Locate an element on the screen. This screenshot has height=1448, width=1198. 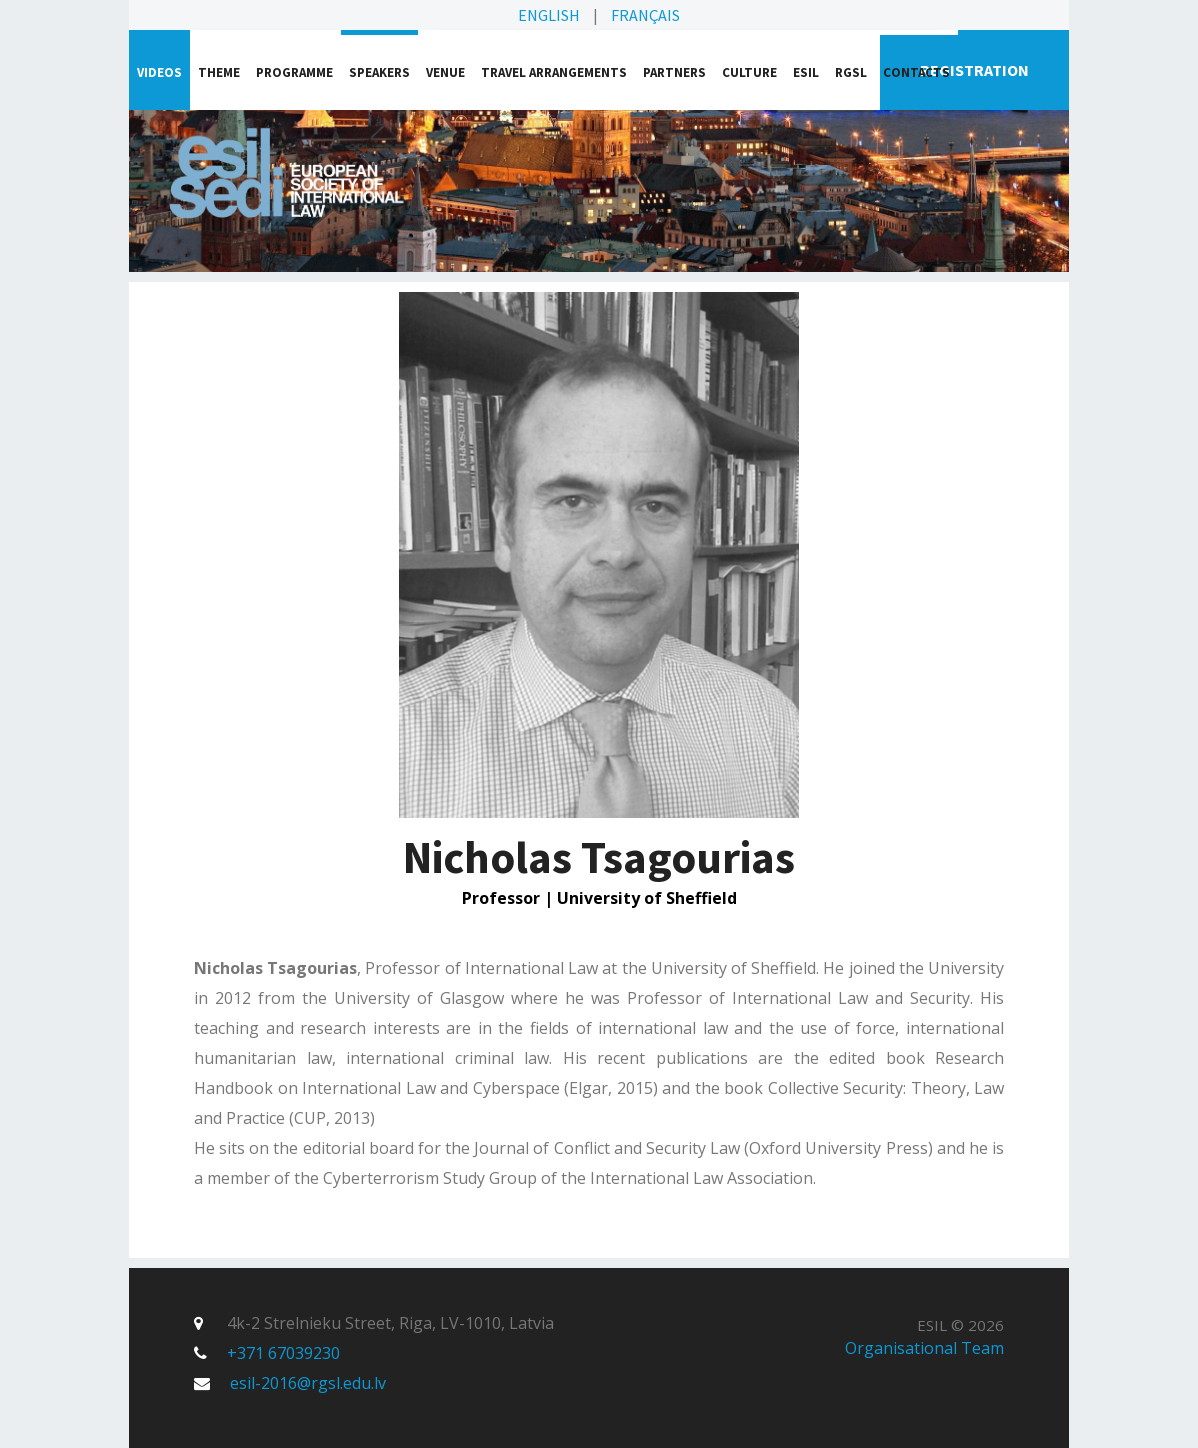
+371 67039230 is located at coordinates (283, 1353).